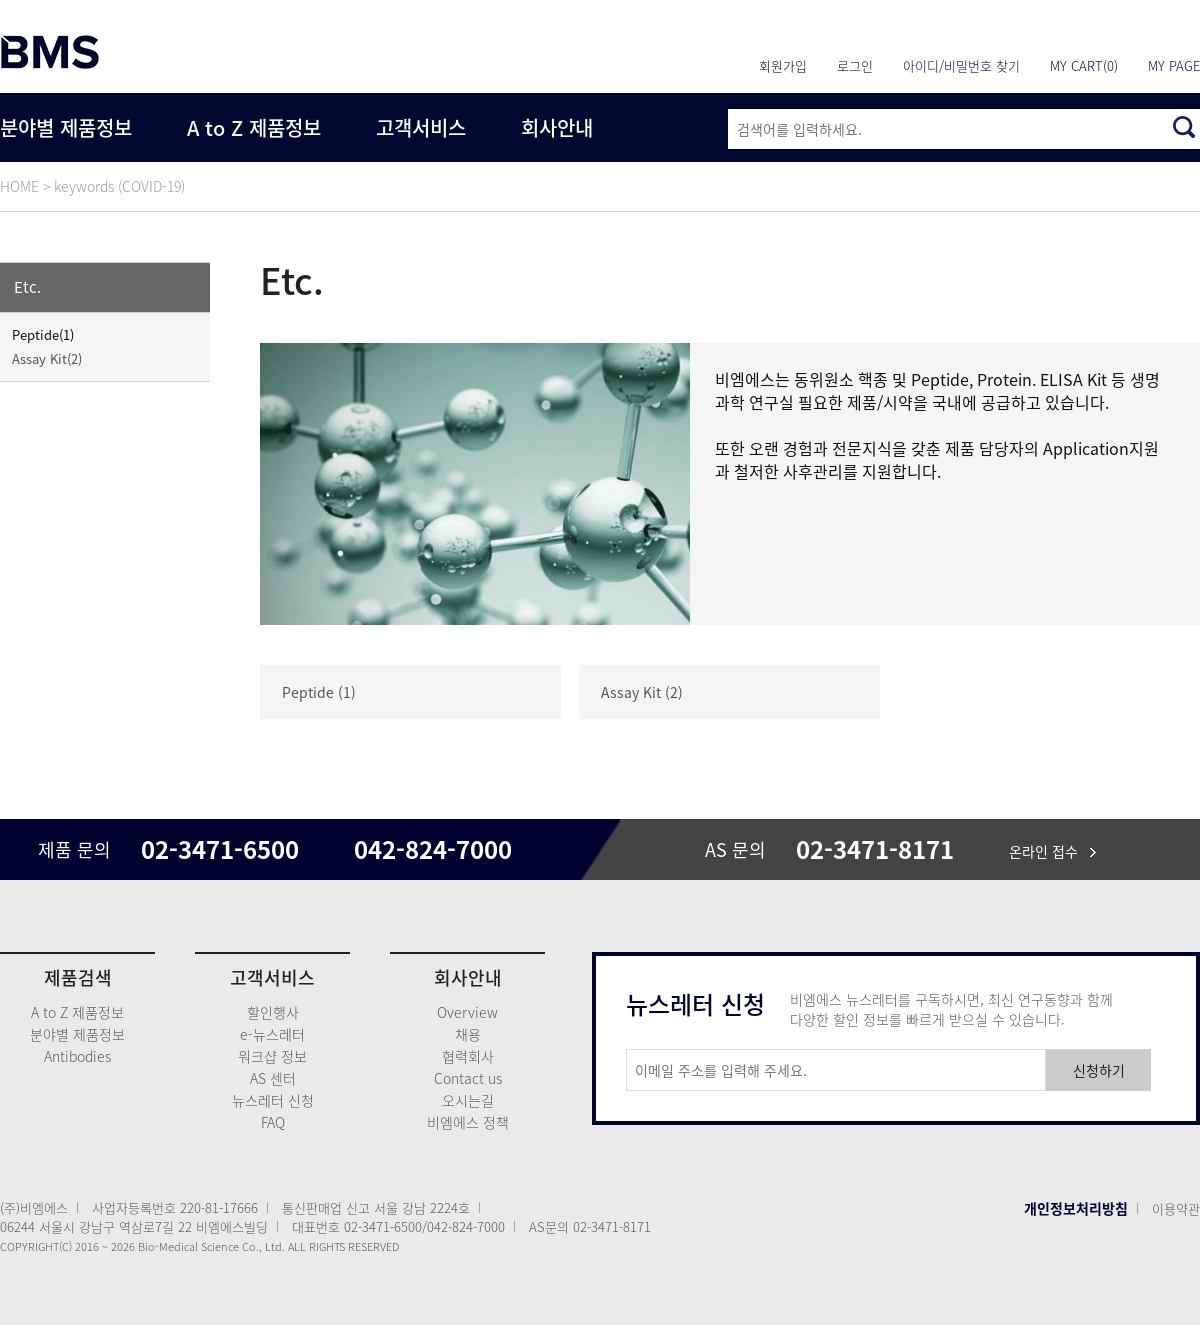 Image resolution: width=1200 pixels, height=1325 pixels. I want to click on AS 센터, so click(273, 1078).